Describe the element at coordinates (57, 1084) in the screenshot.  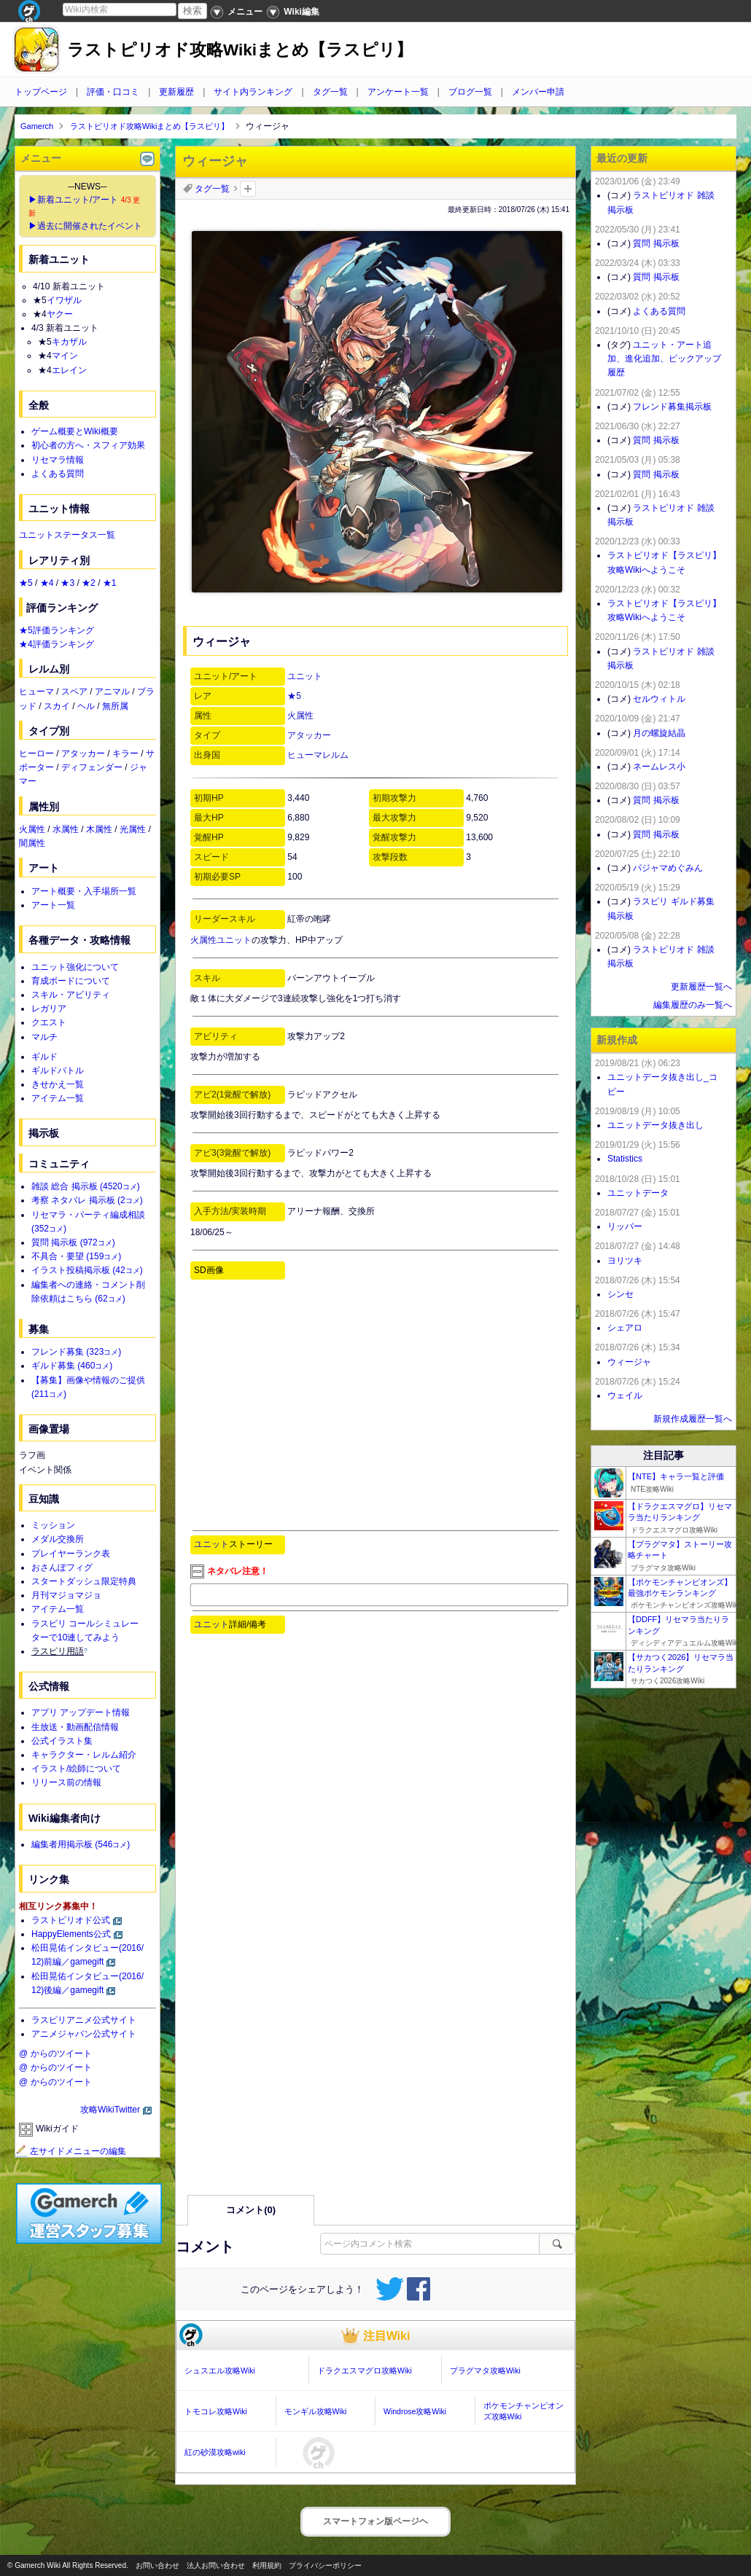
I see `きせかえ一覧` at that location.